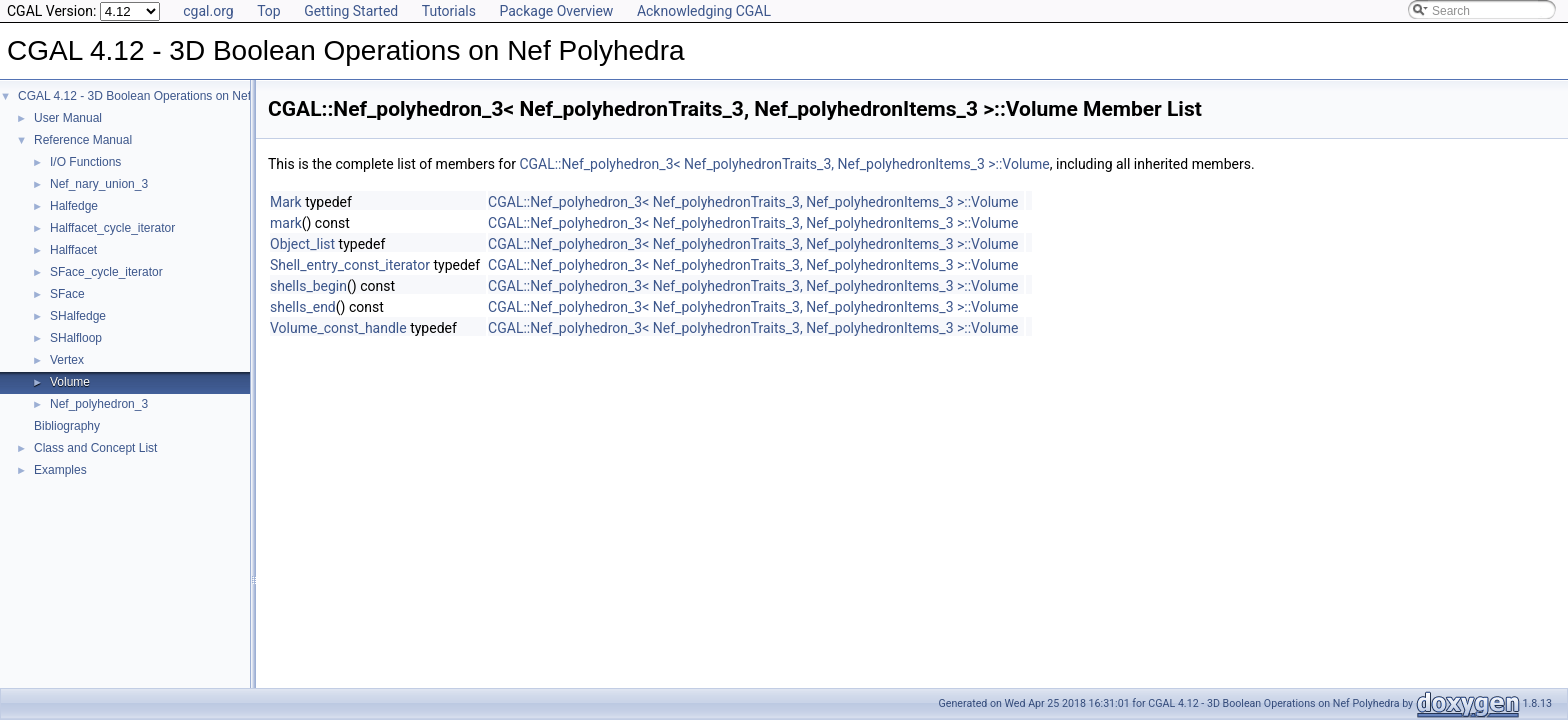  Describe the element at coordinates (112, 228) in the screenshot. I see `Halffacet_cycle_iterator` at that location.